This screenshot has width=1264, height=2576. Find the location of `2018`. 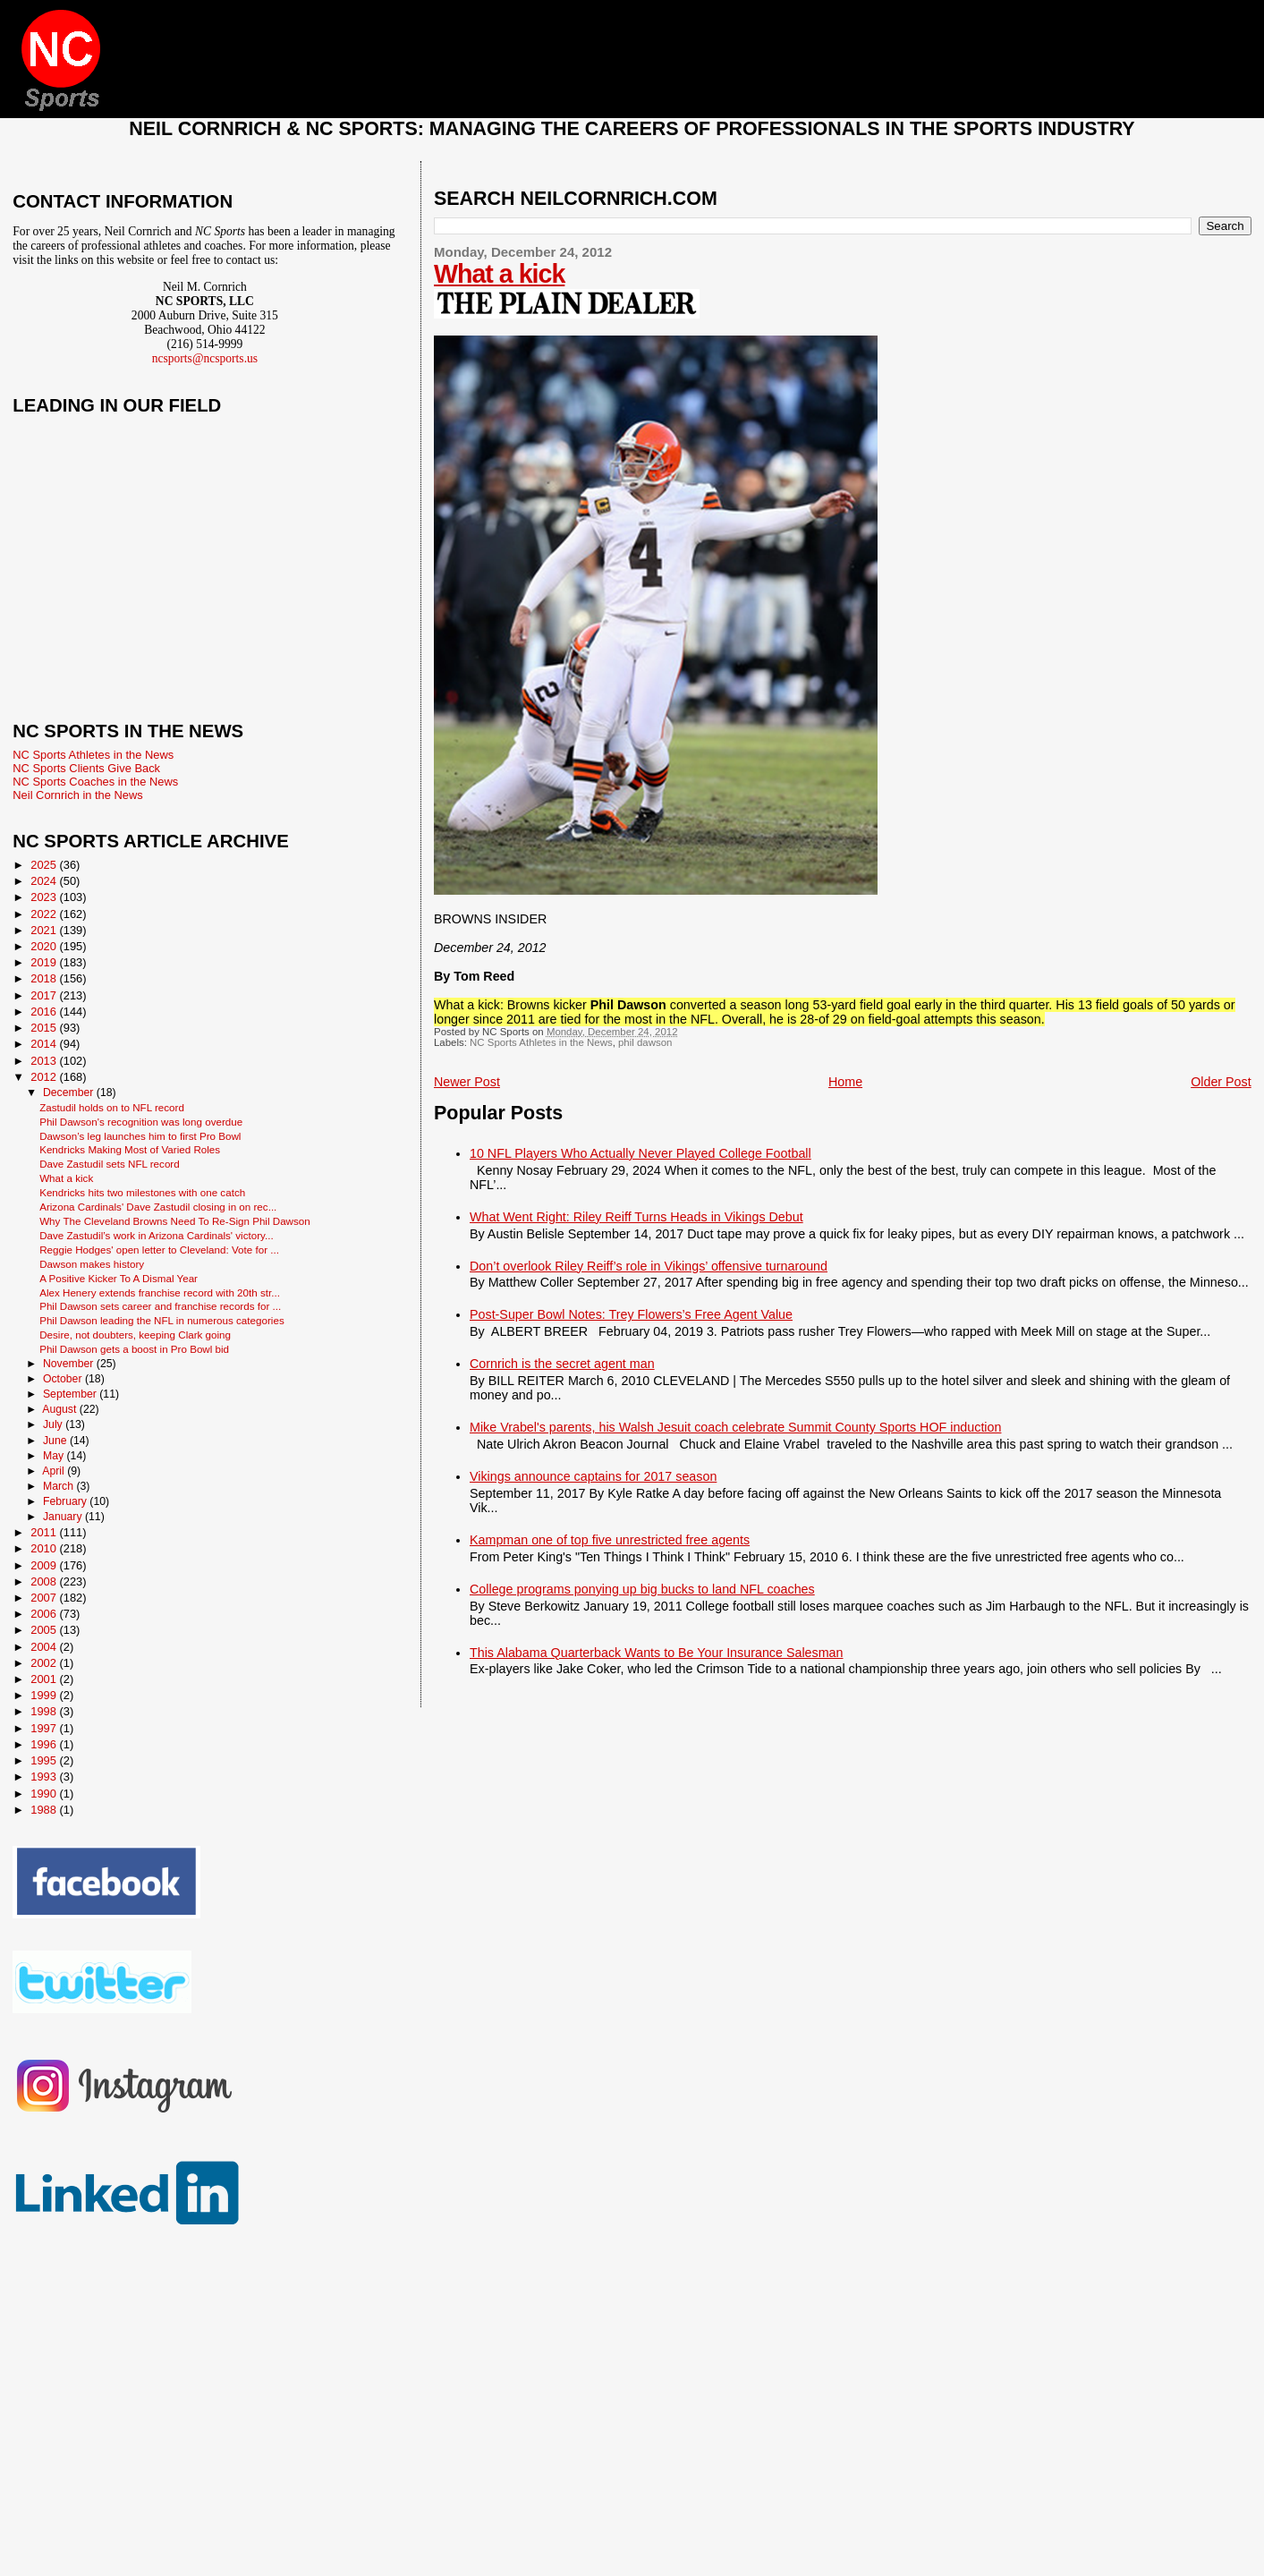

2018 is located at coordinates (44, 978).